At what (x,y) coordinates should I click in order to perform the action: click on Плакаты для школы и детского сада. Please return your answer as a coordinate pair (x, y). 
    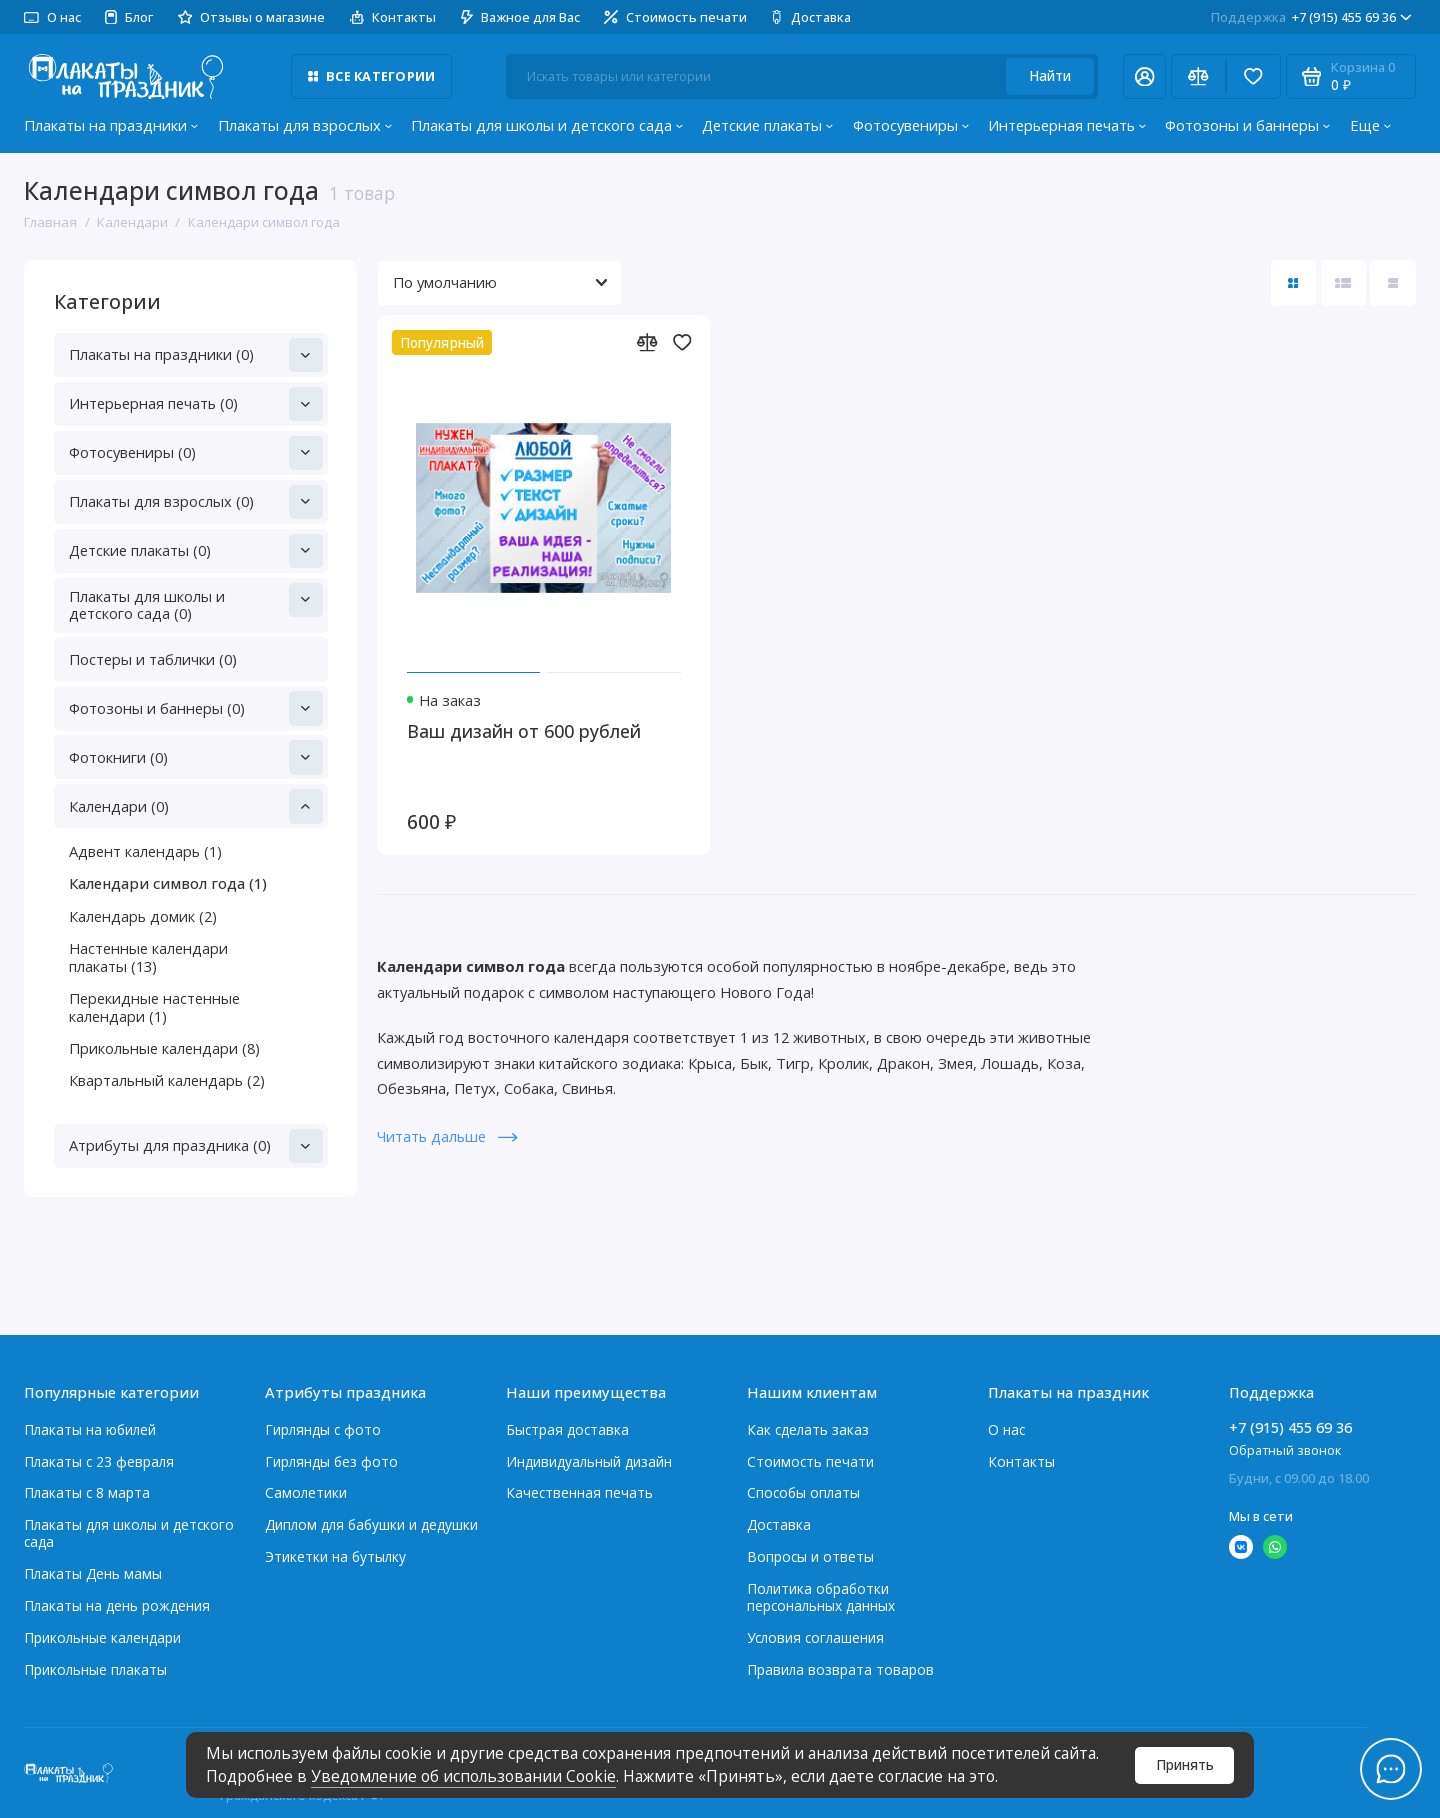
    Looking at the image, I should click on (547, 125).